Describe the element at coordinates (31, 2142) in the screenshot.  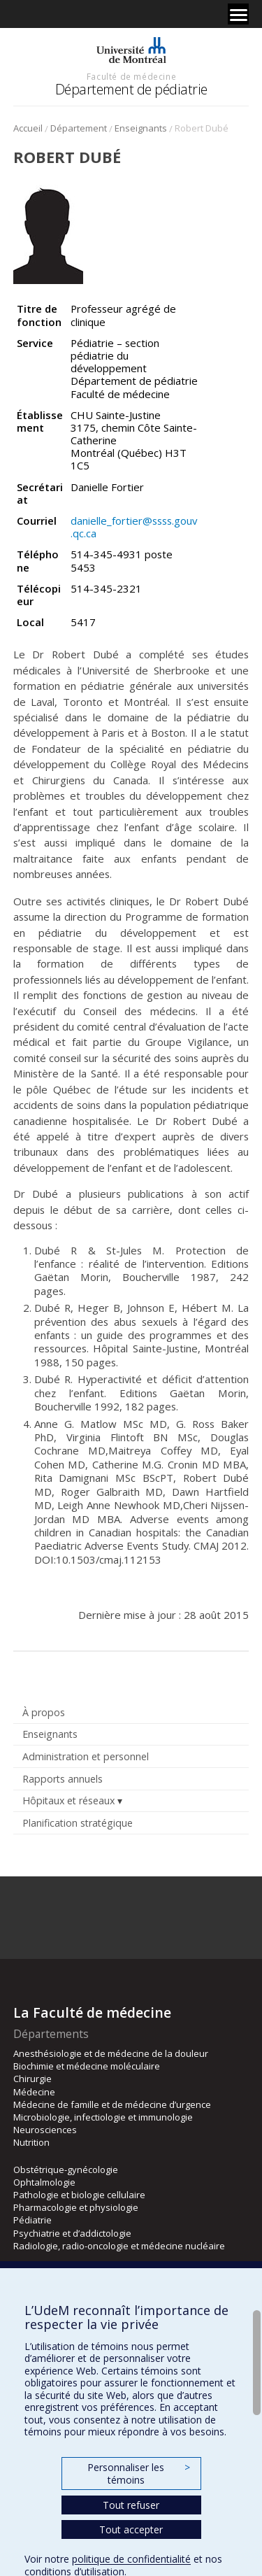
I see `Nutrition` at that location.